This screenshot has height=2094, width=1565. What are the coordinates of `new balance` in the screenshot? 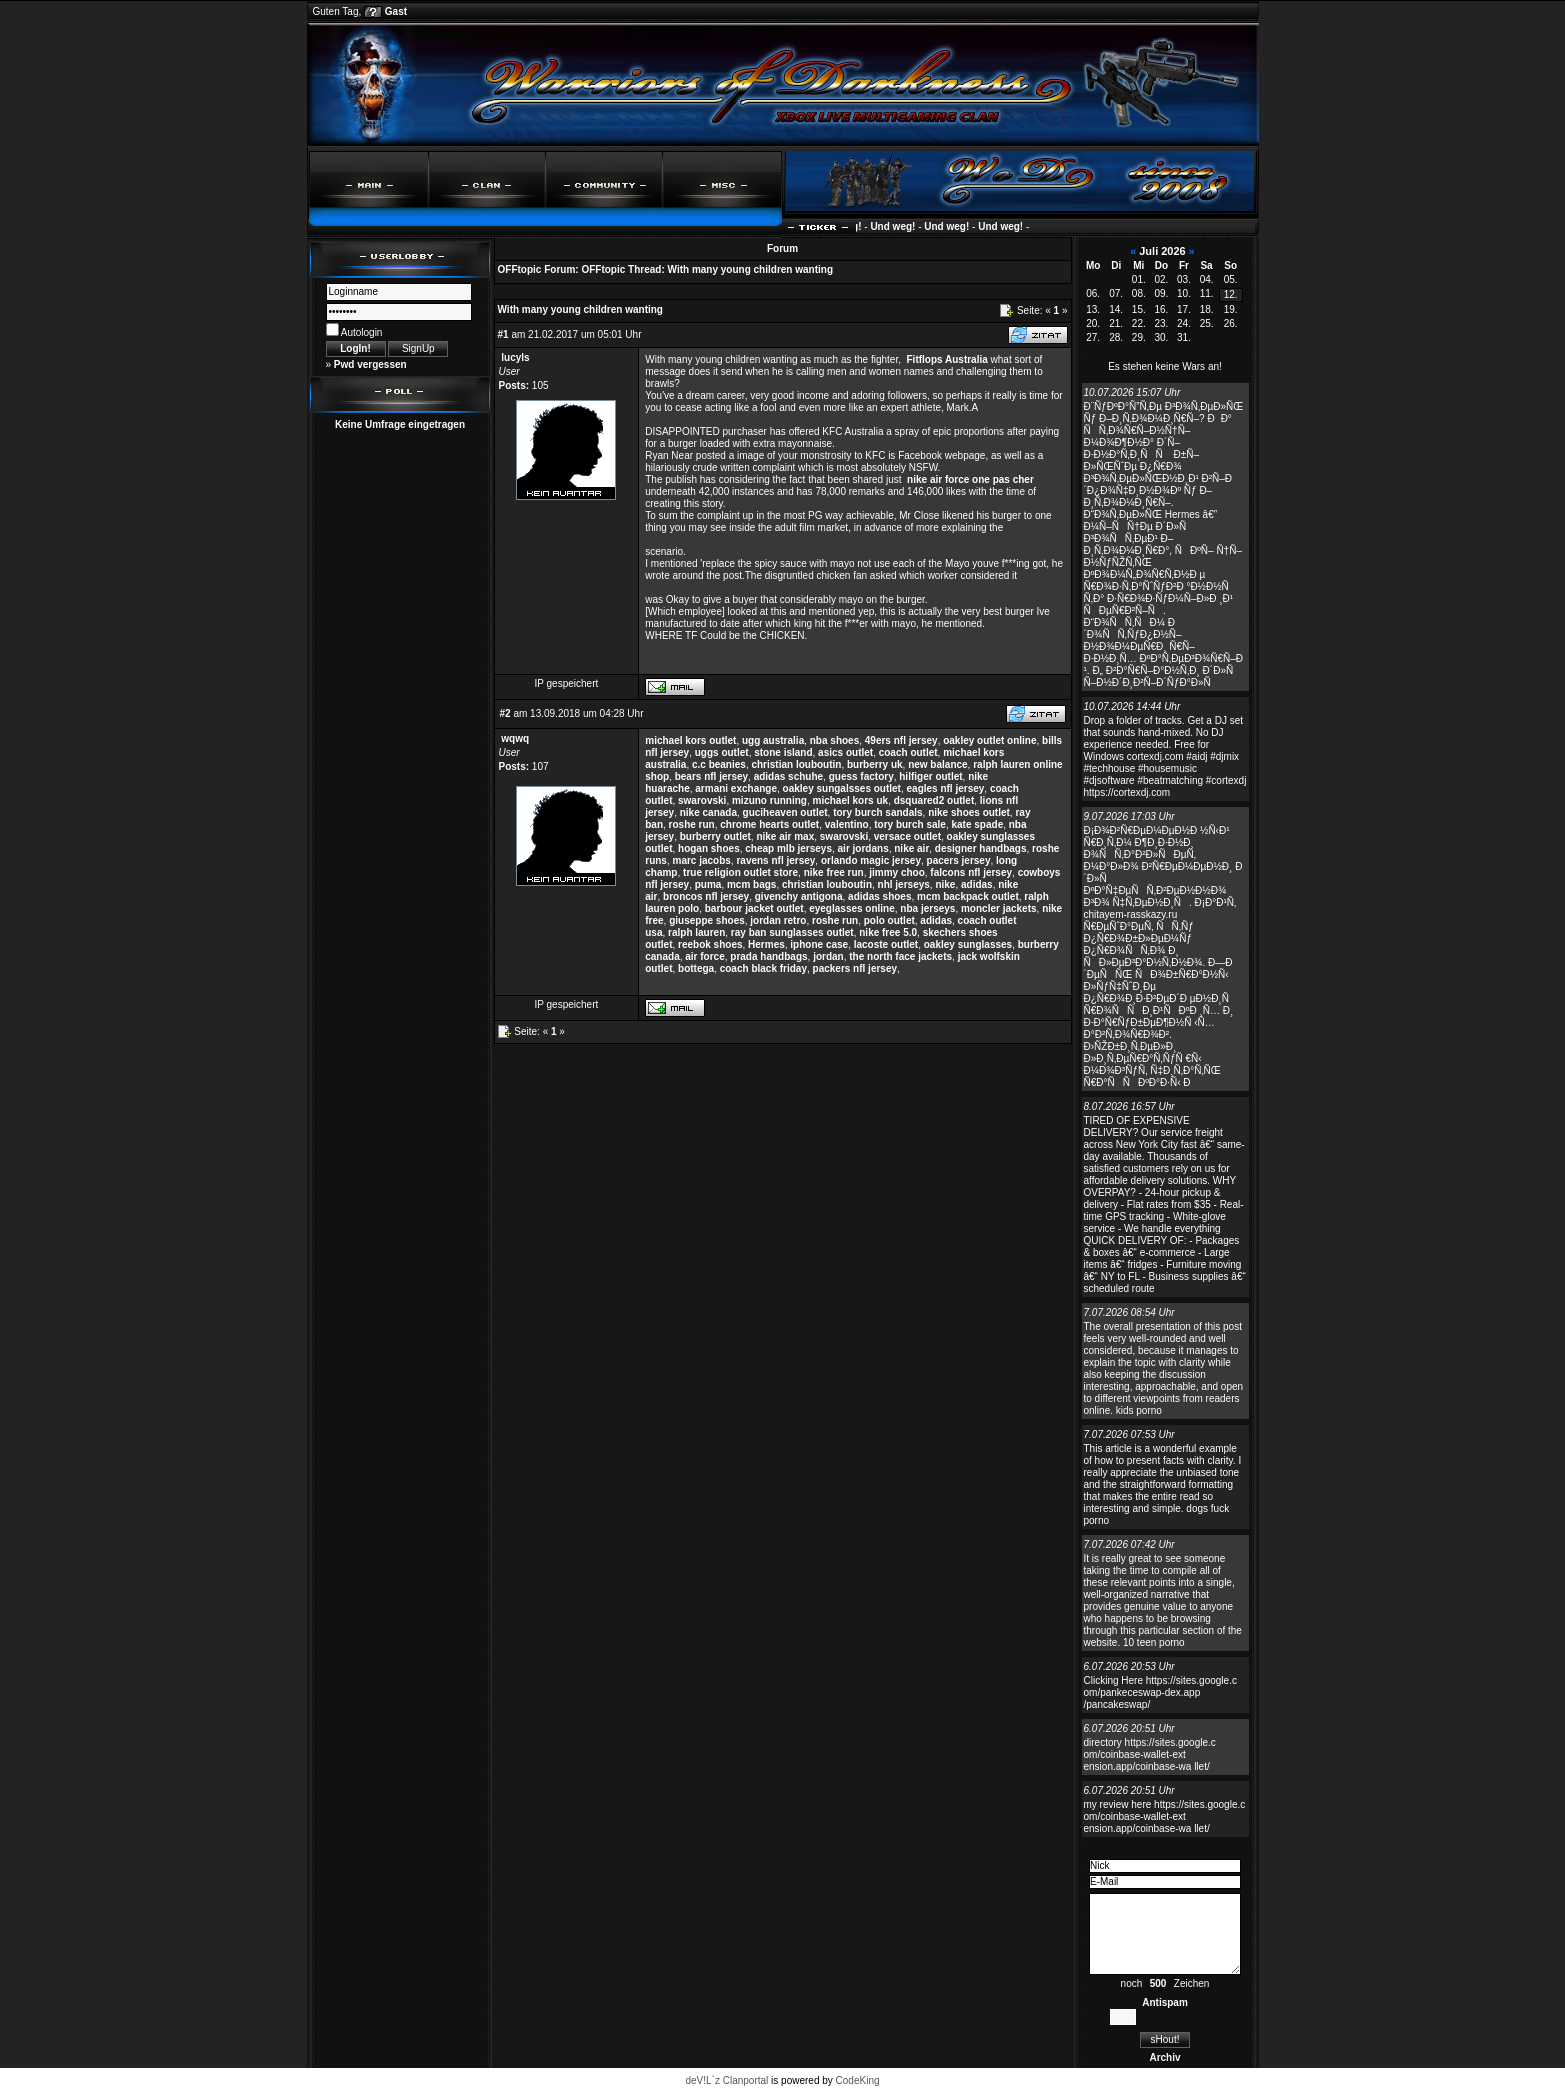 It's located at (937, 764).